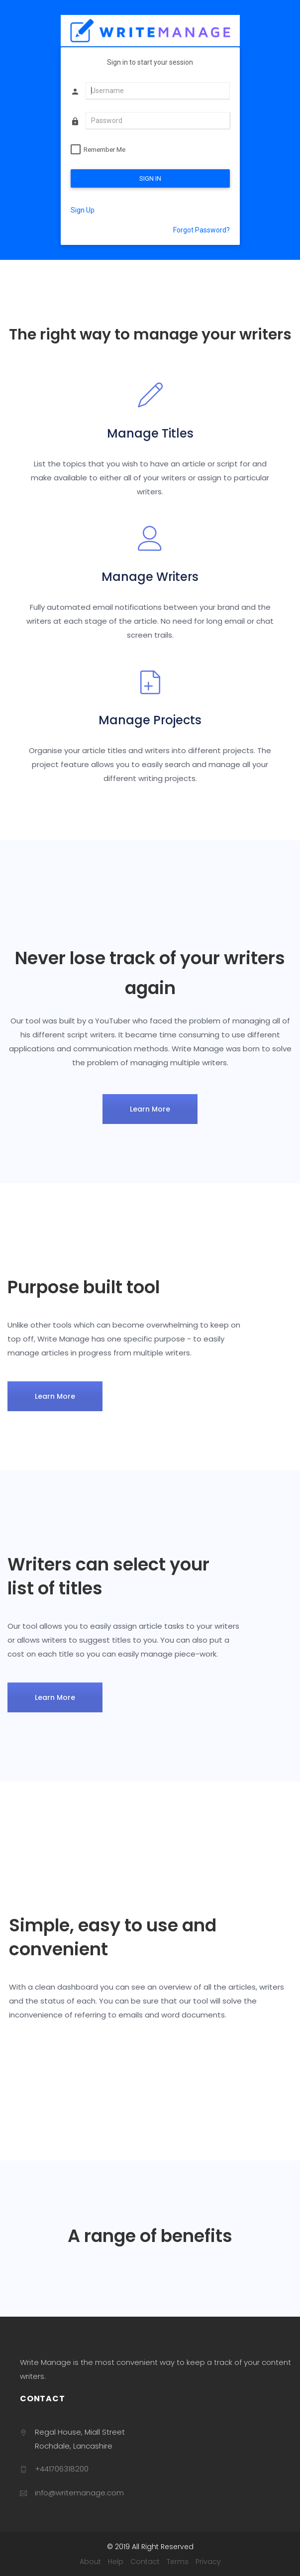 This screenshot has width=300, height=2576. What do you see at coordinates (178, 2562) in the screenshot?
I see `Terms` at bounding box center [178, 2562].